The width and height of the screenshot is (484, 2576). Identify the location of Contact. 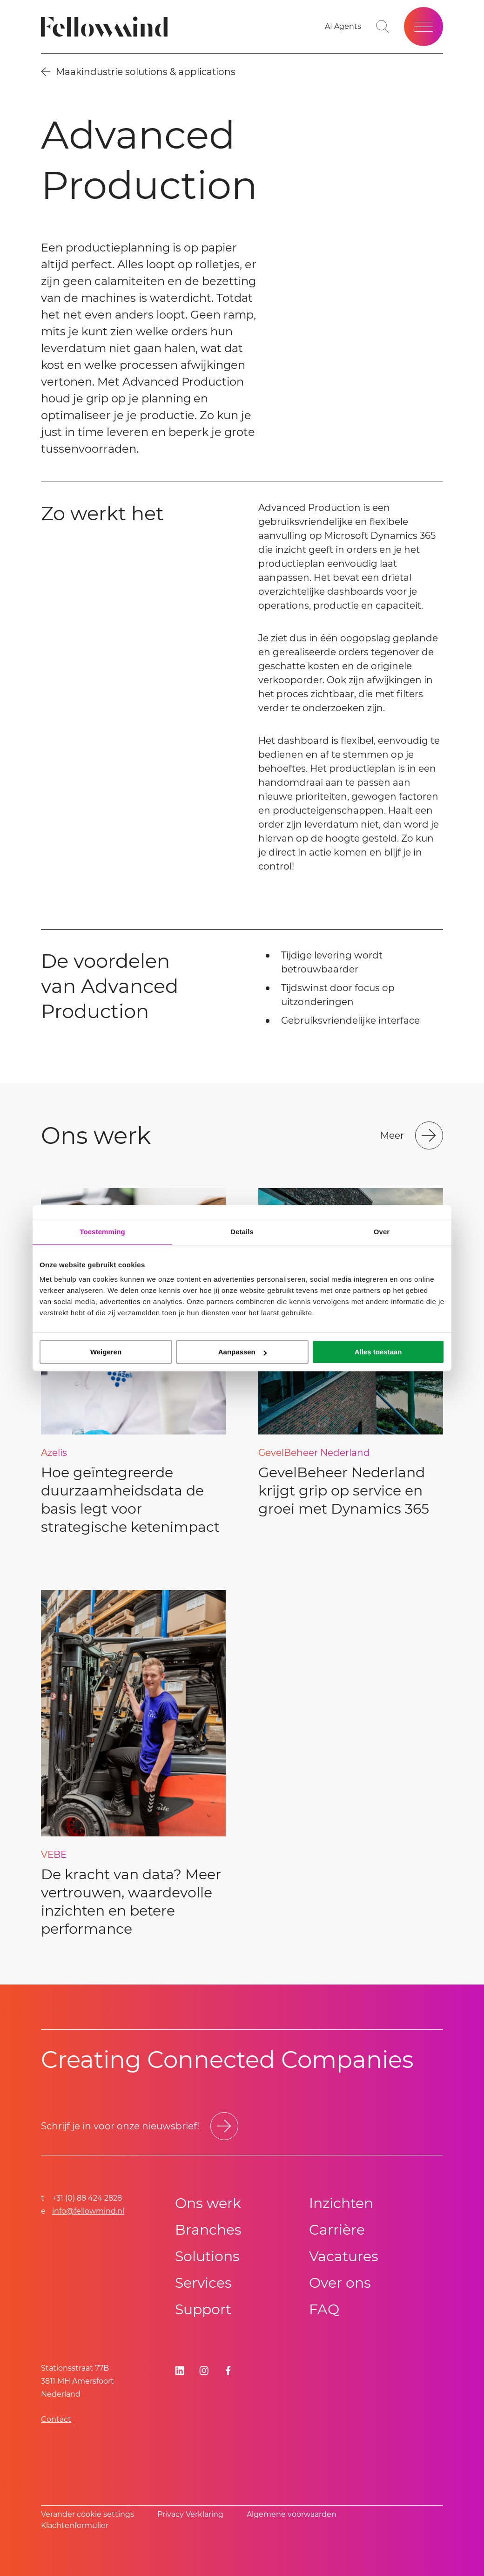
(56, 2419).